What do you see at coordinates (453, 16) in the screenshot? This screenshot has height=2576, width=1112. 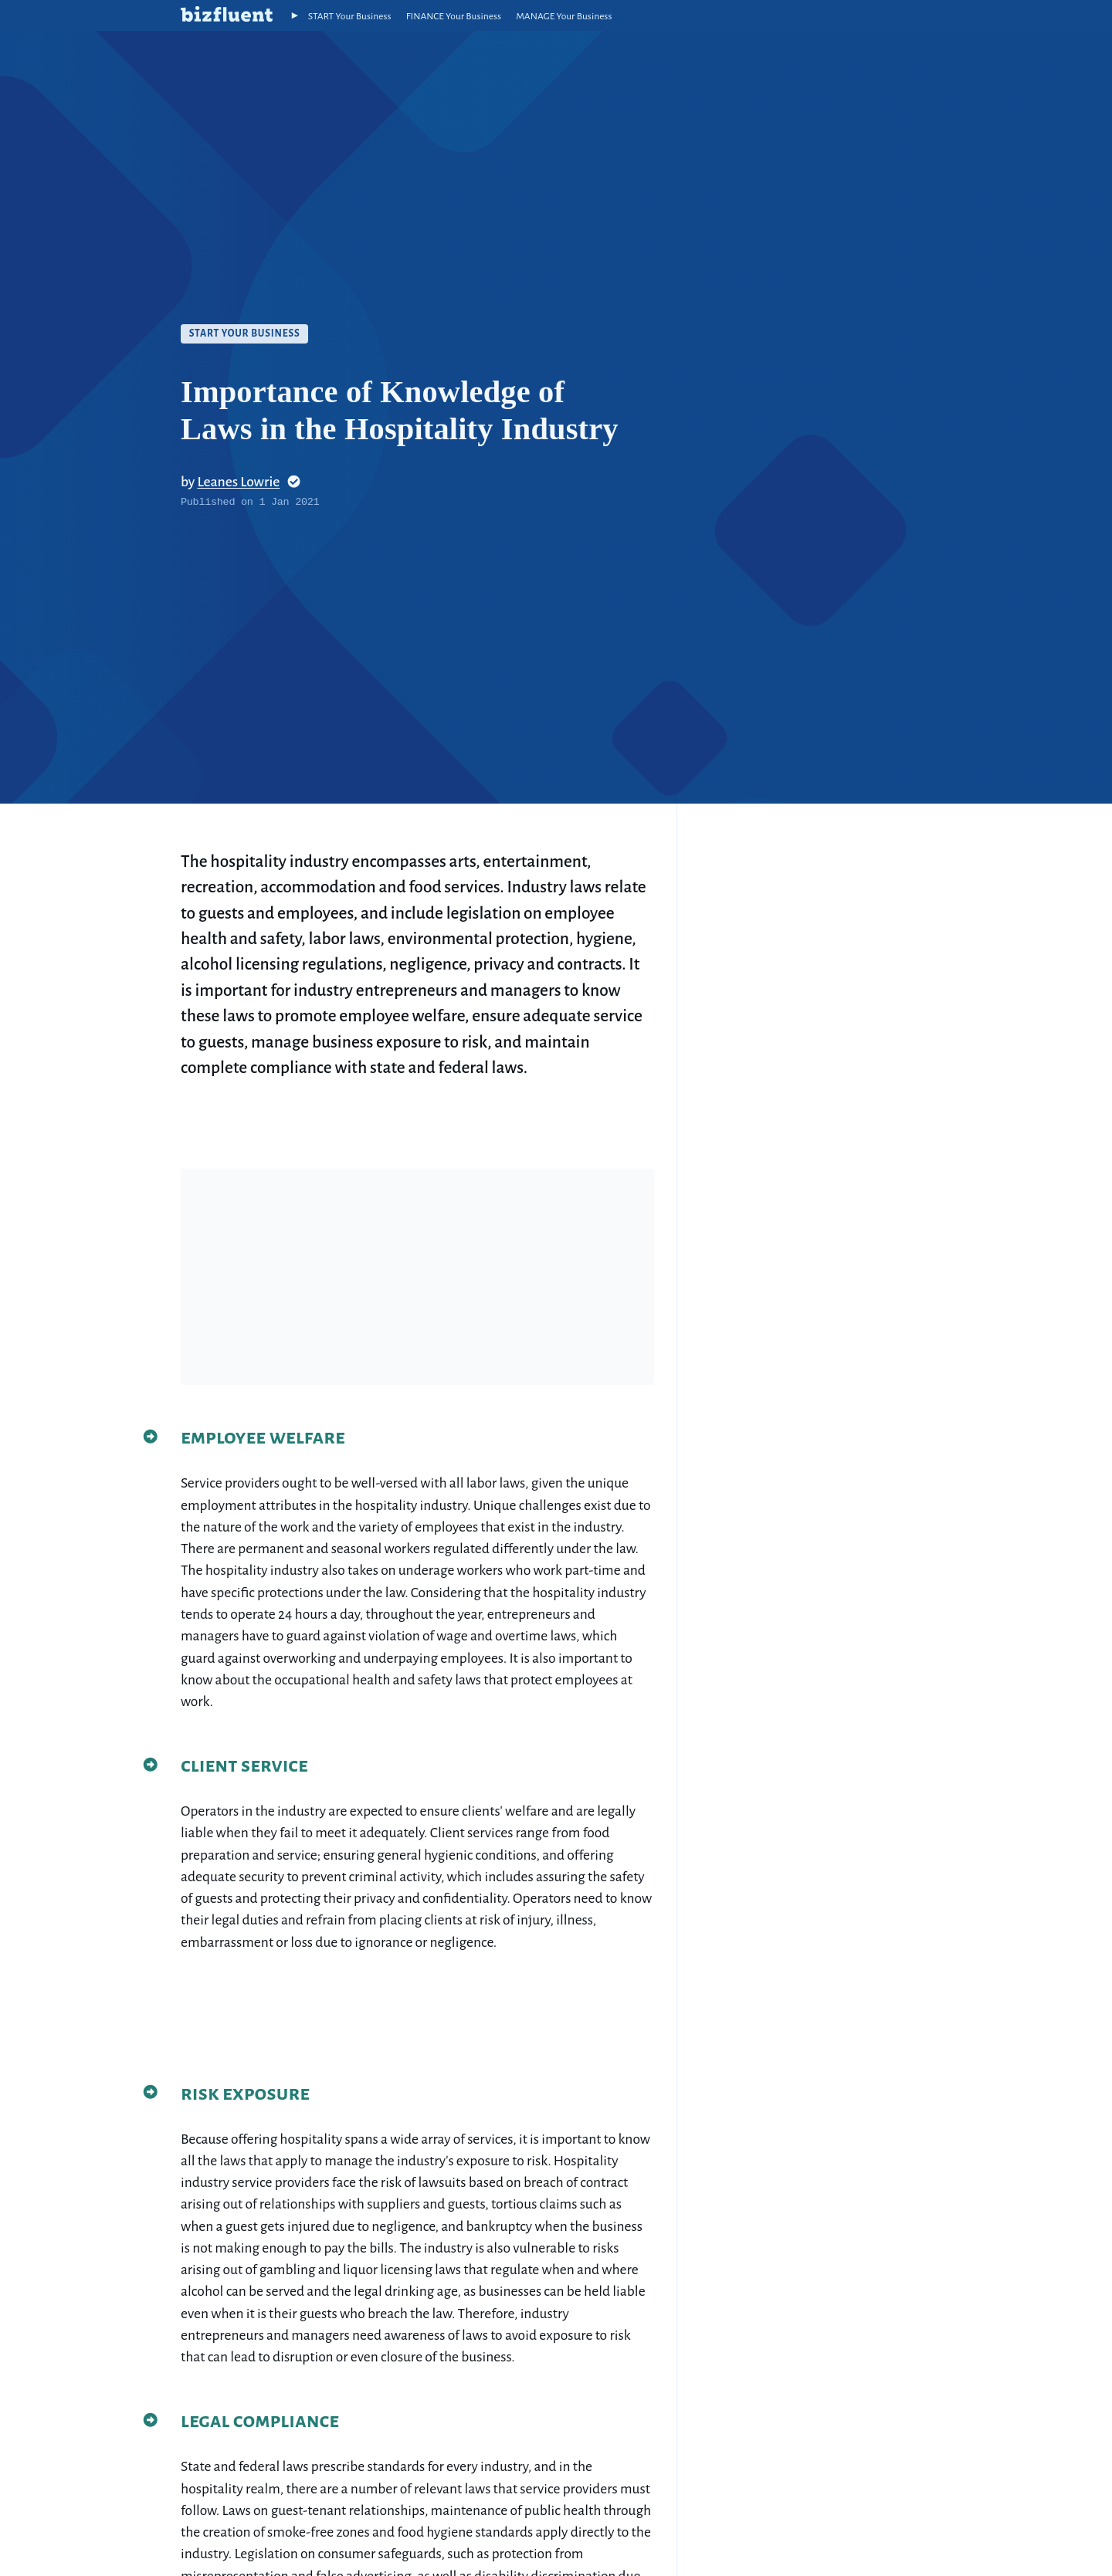 I see `FINANCE Your Business [Finance Your Business]` at bounding box center [453, 16].